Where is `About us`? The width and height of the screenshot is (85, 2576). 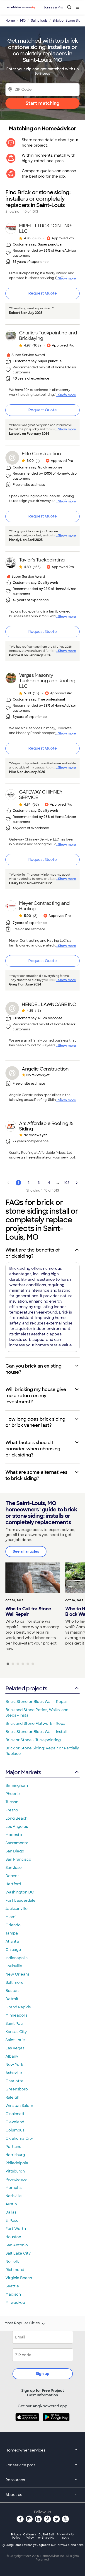 About us is located at coordinates (42, 2495).